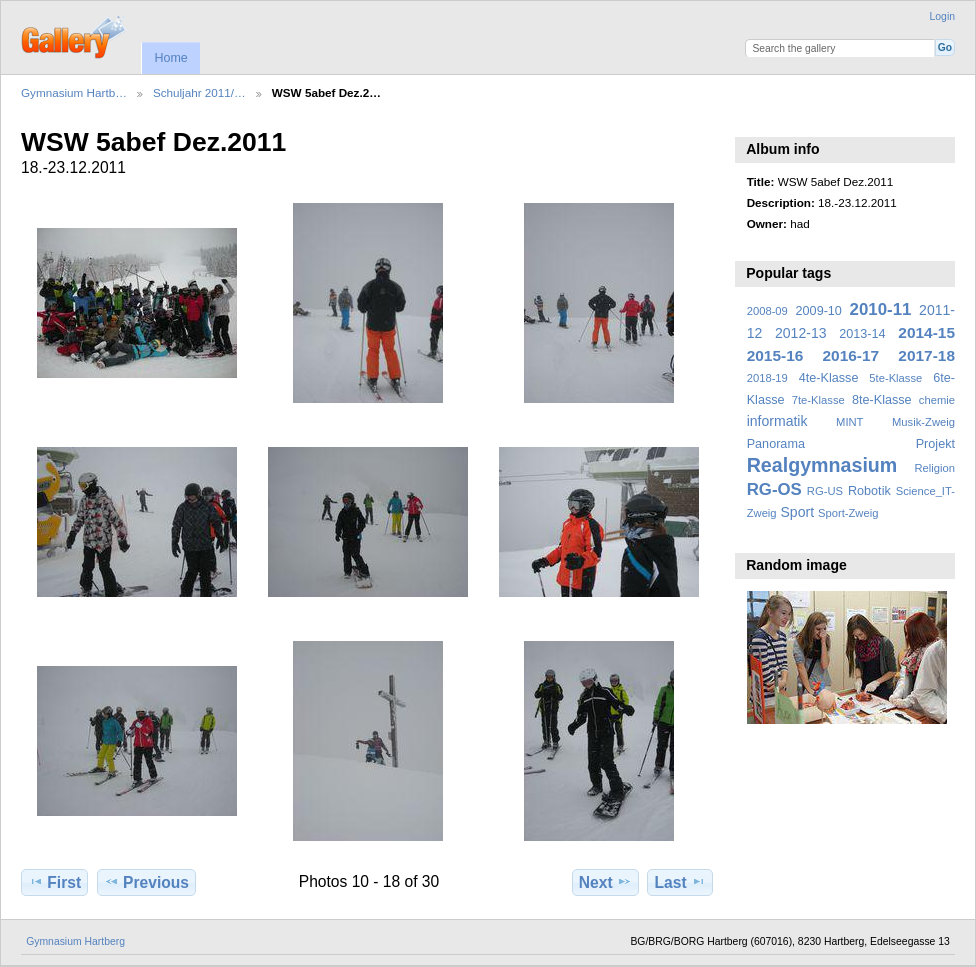  What do you see at coordinates (774, 489) in the screenshot?
I see `RG-OS` at bounding box center [774, 489].